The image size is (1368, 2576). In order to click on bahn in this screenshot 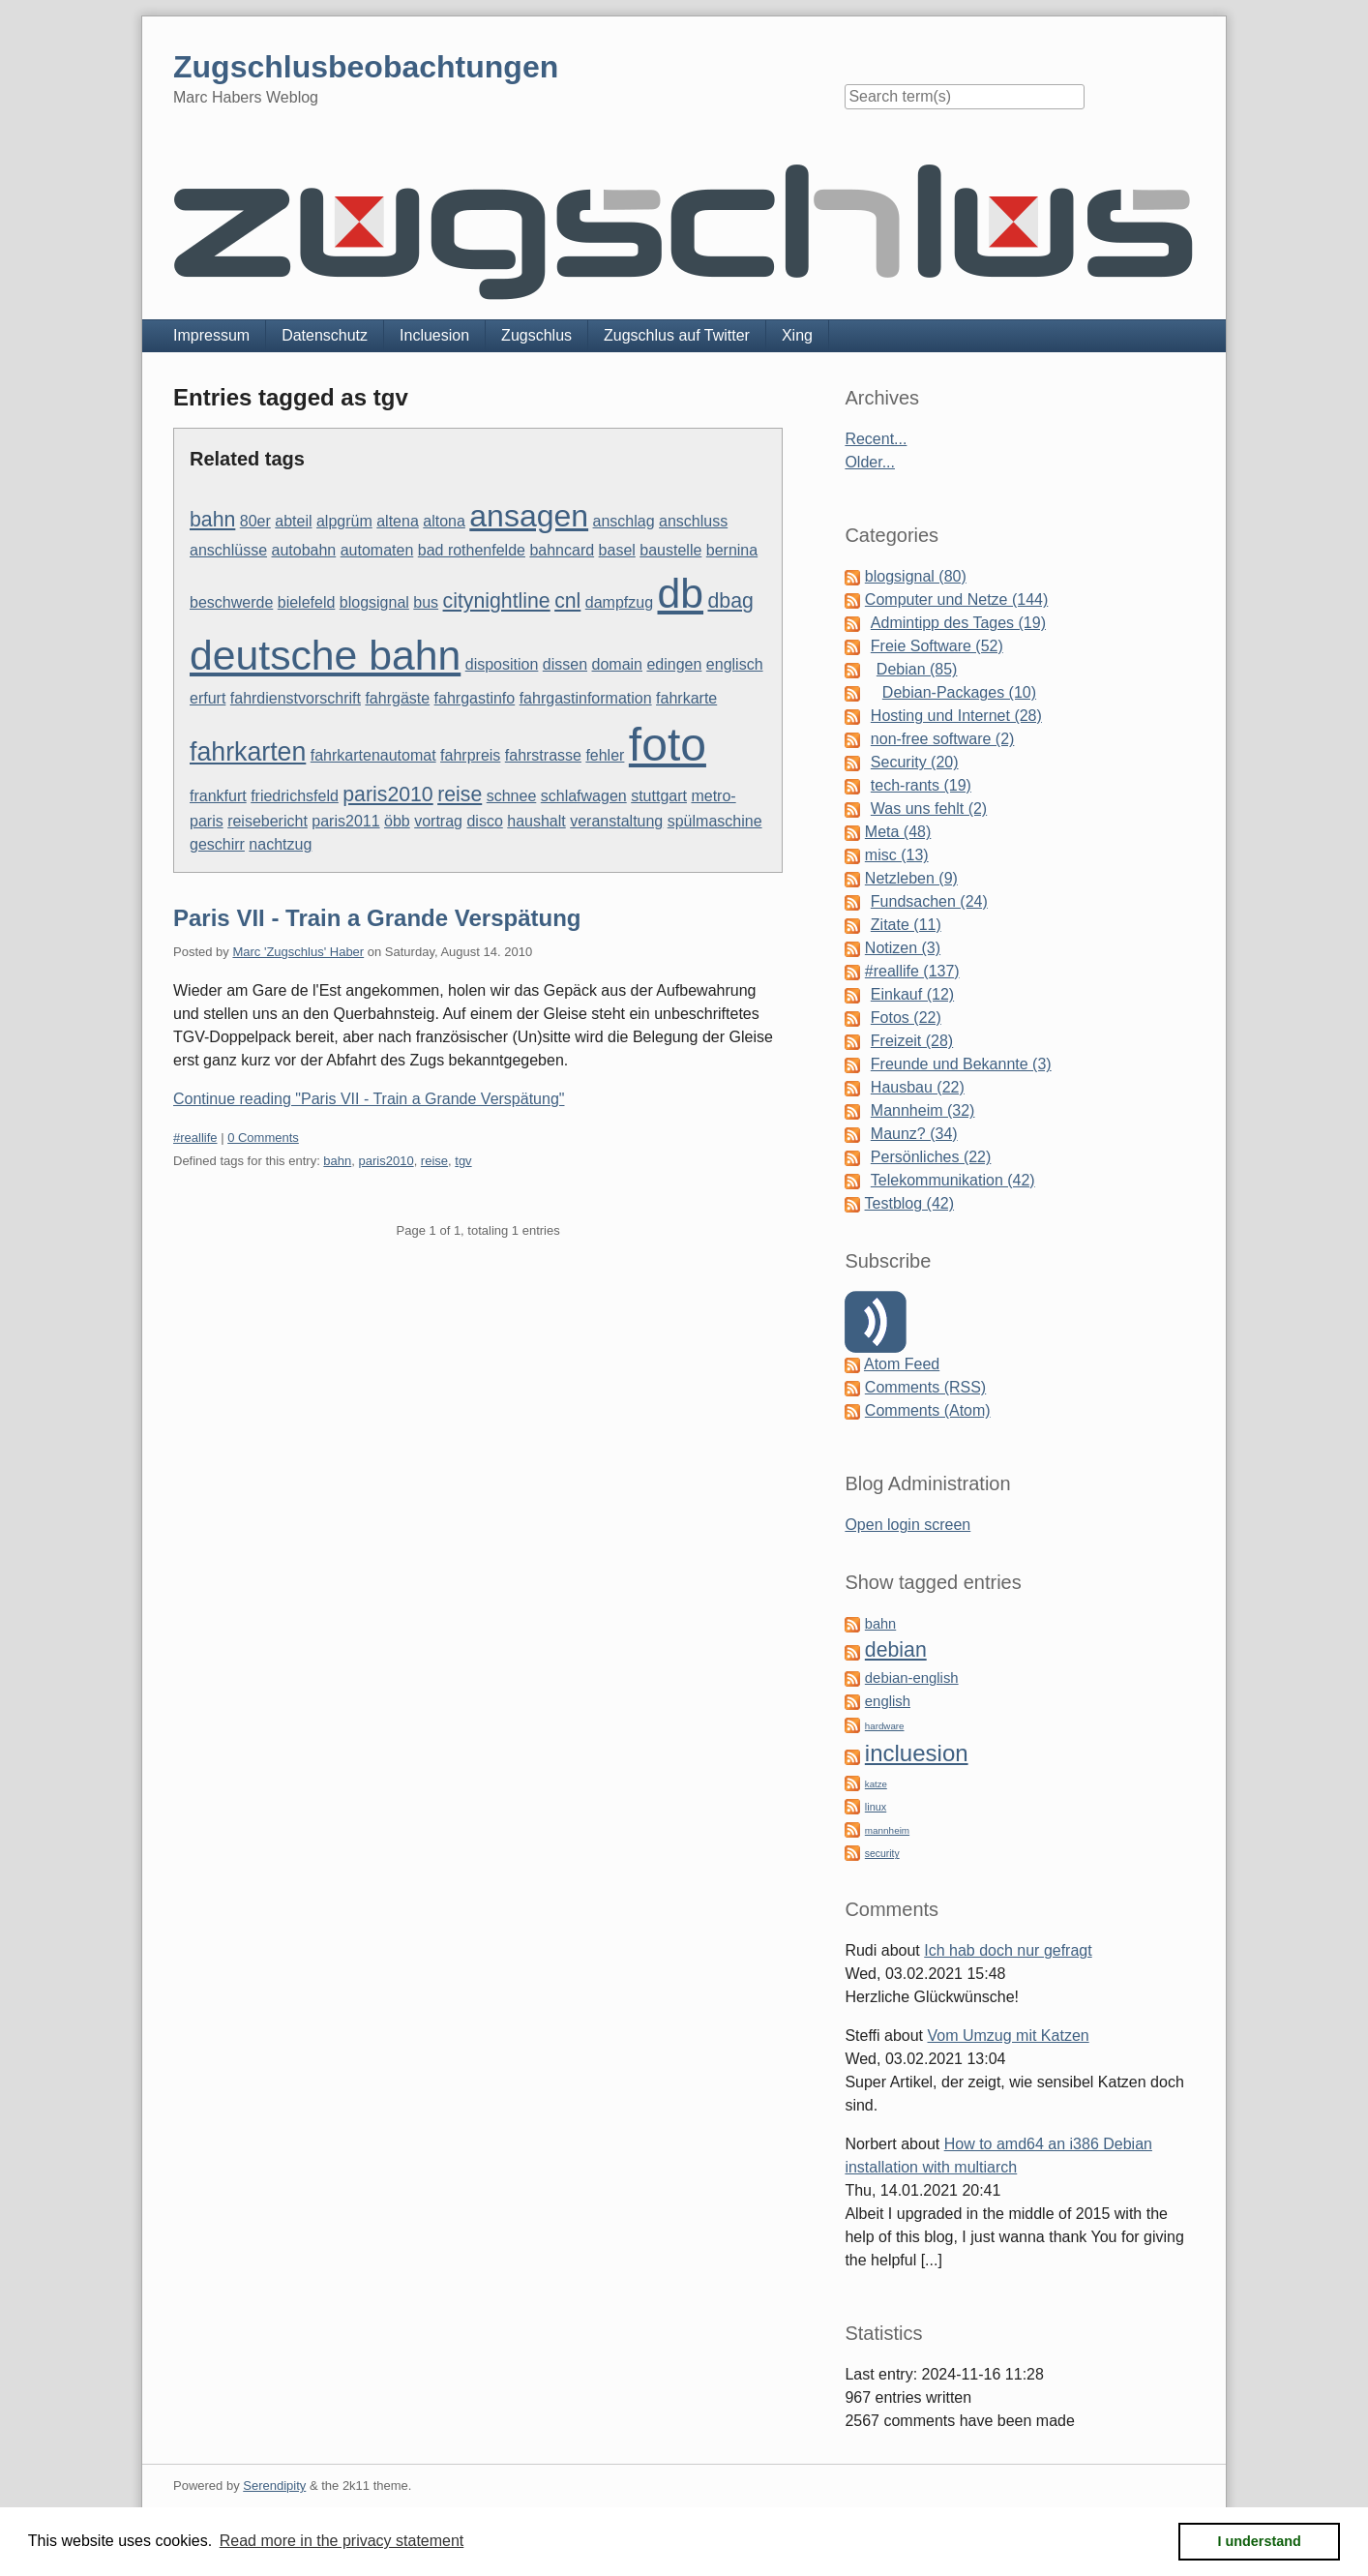, I will do `click(212, 519)`.